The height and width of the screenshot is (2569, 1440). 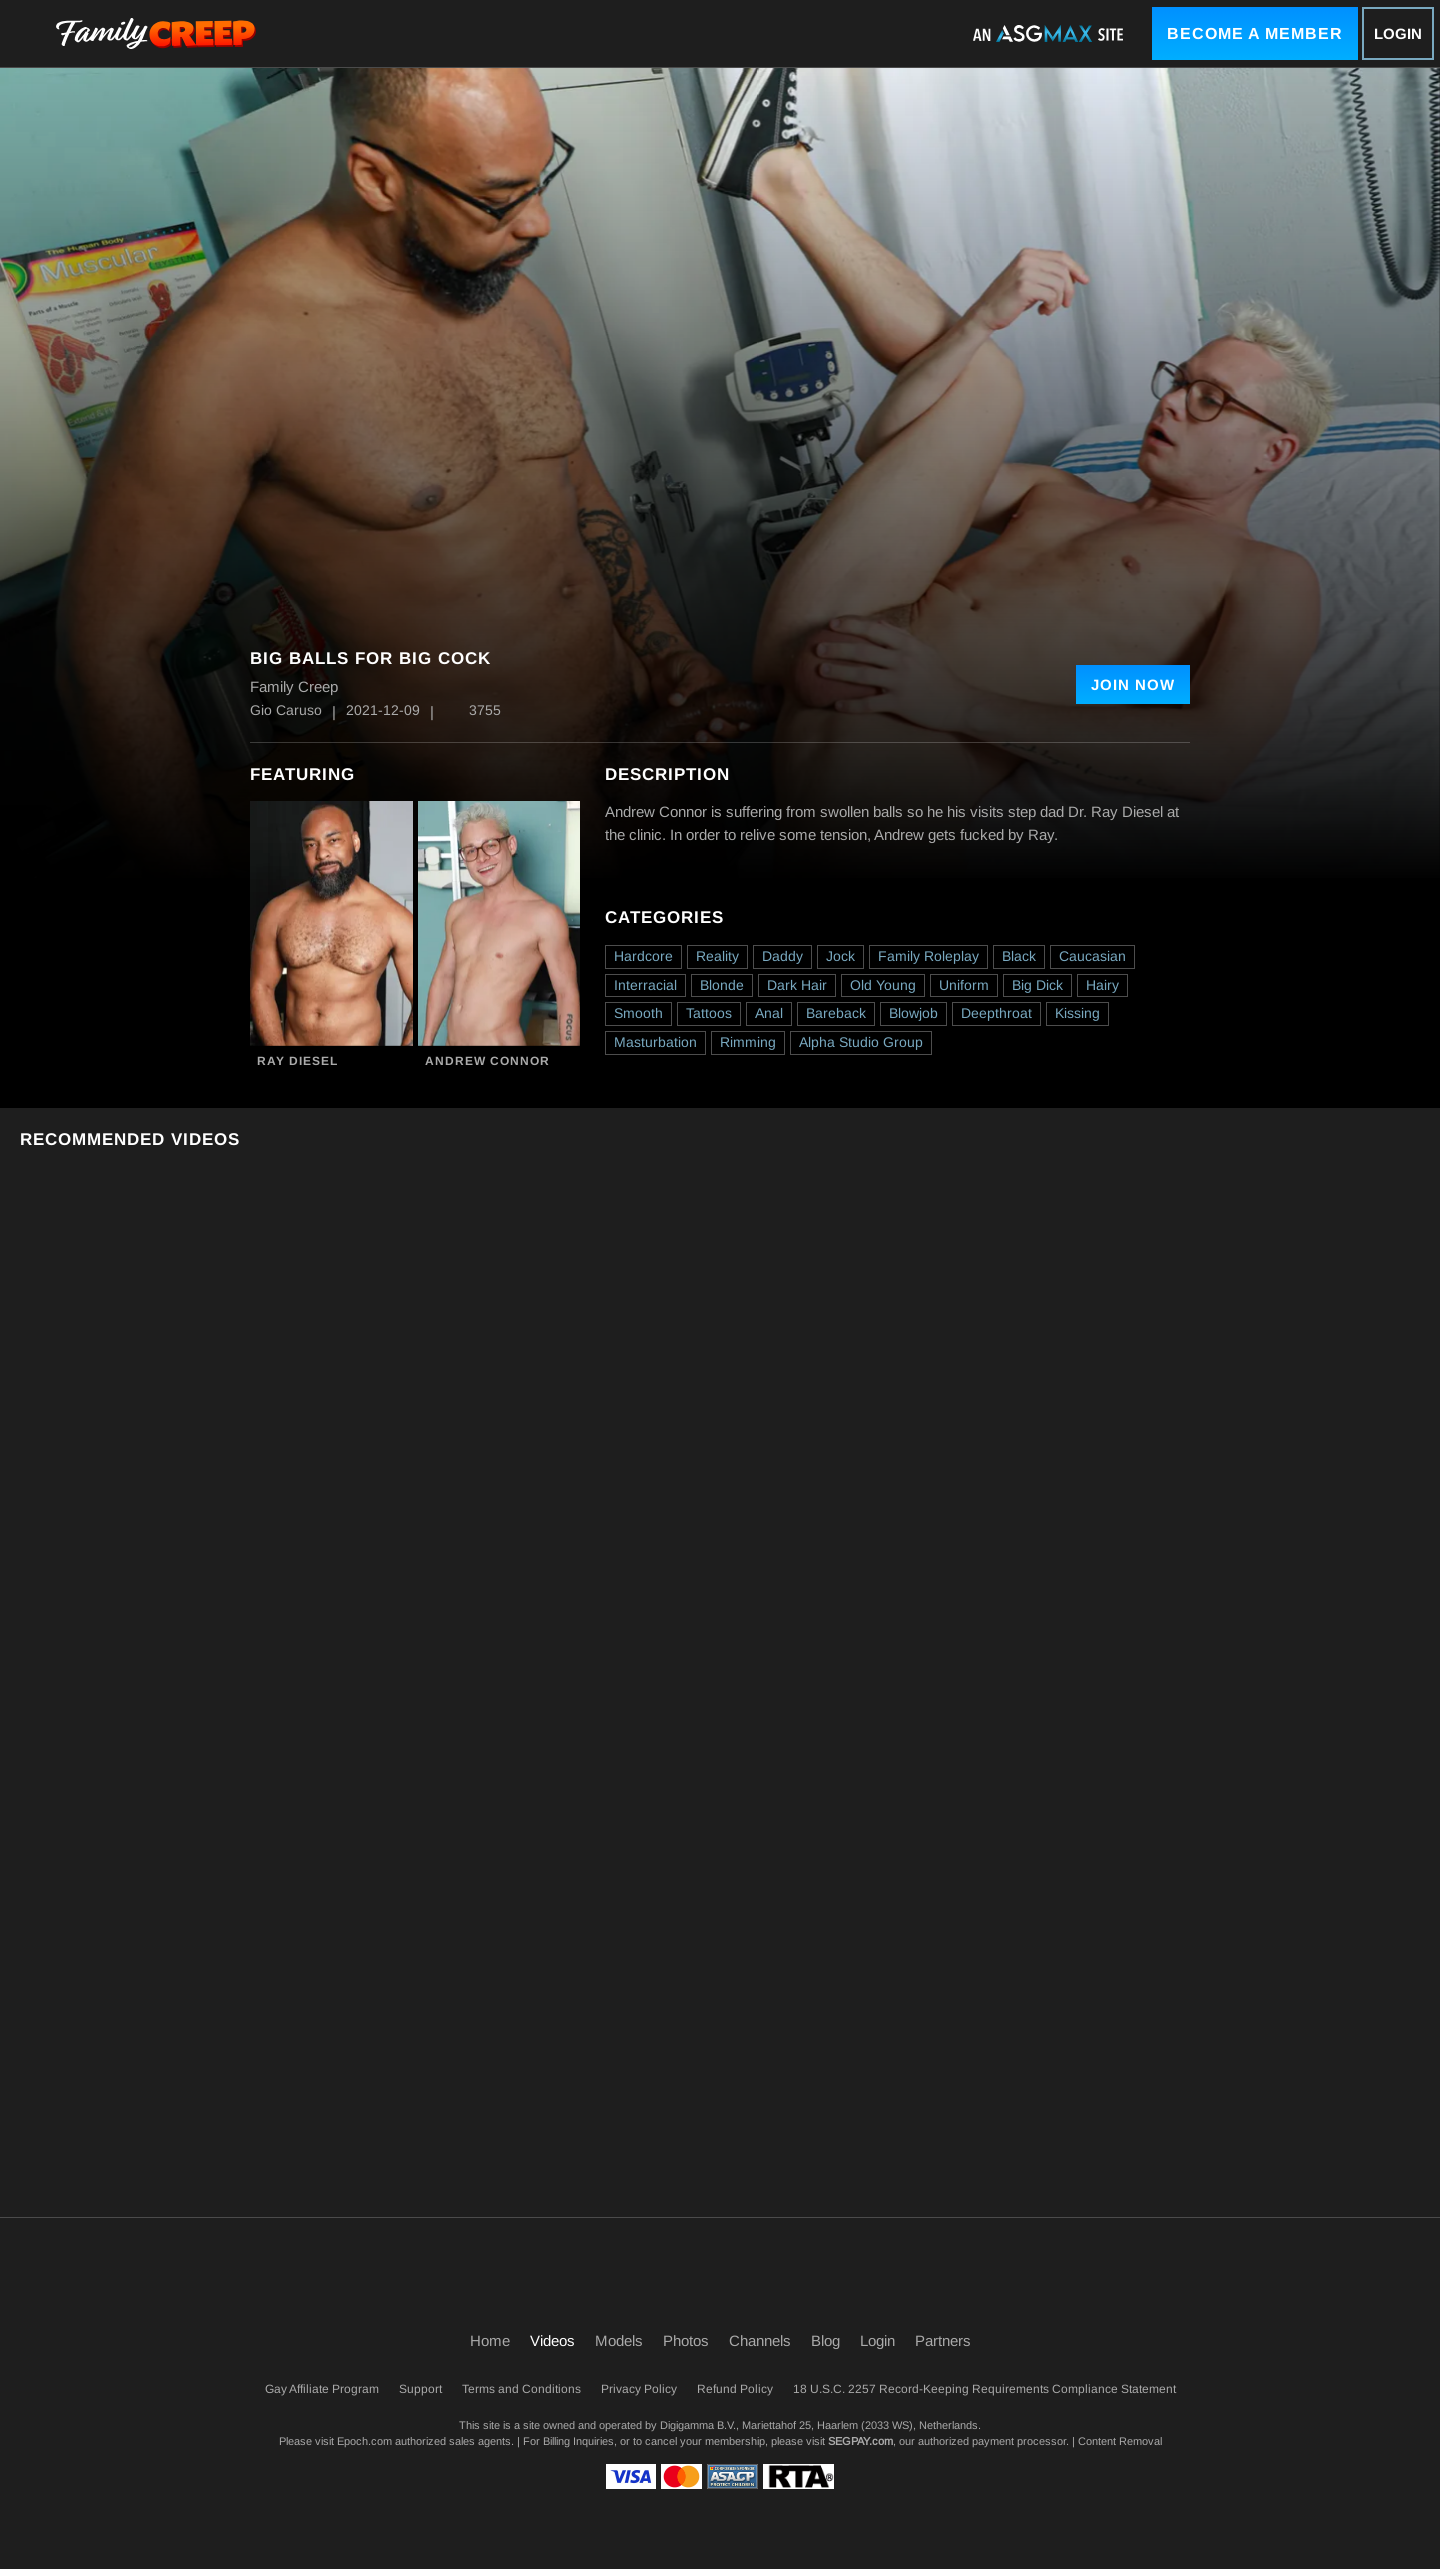 I want to click on Blog, so click(x=825, y=2340).